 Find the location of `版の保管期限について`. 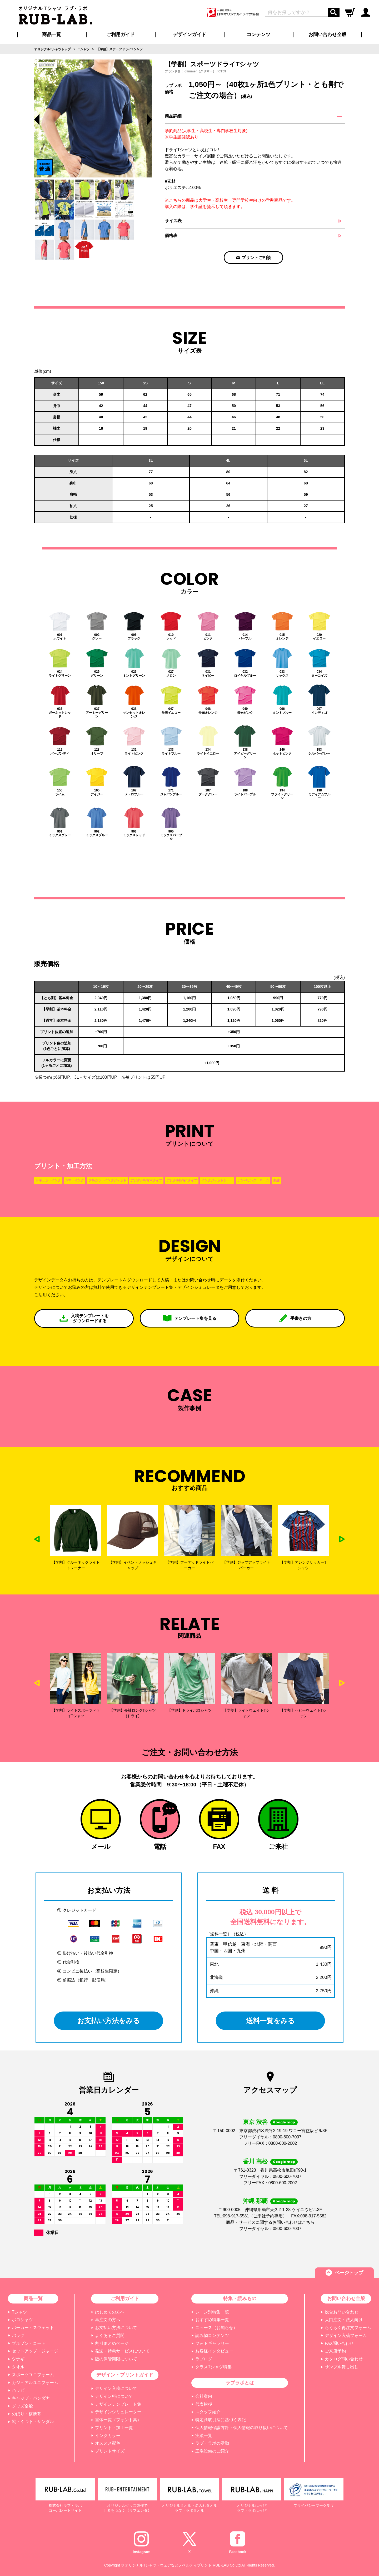

版の保管期限について is located at coordinates (116, 2359).